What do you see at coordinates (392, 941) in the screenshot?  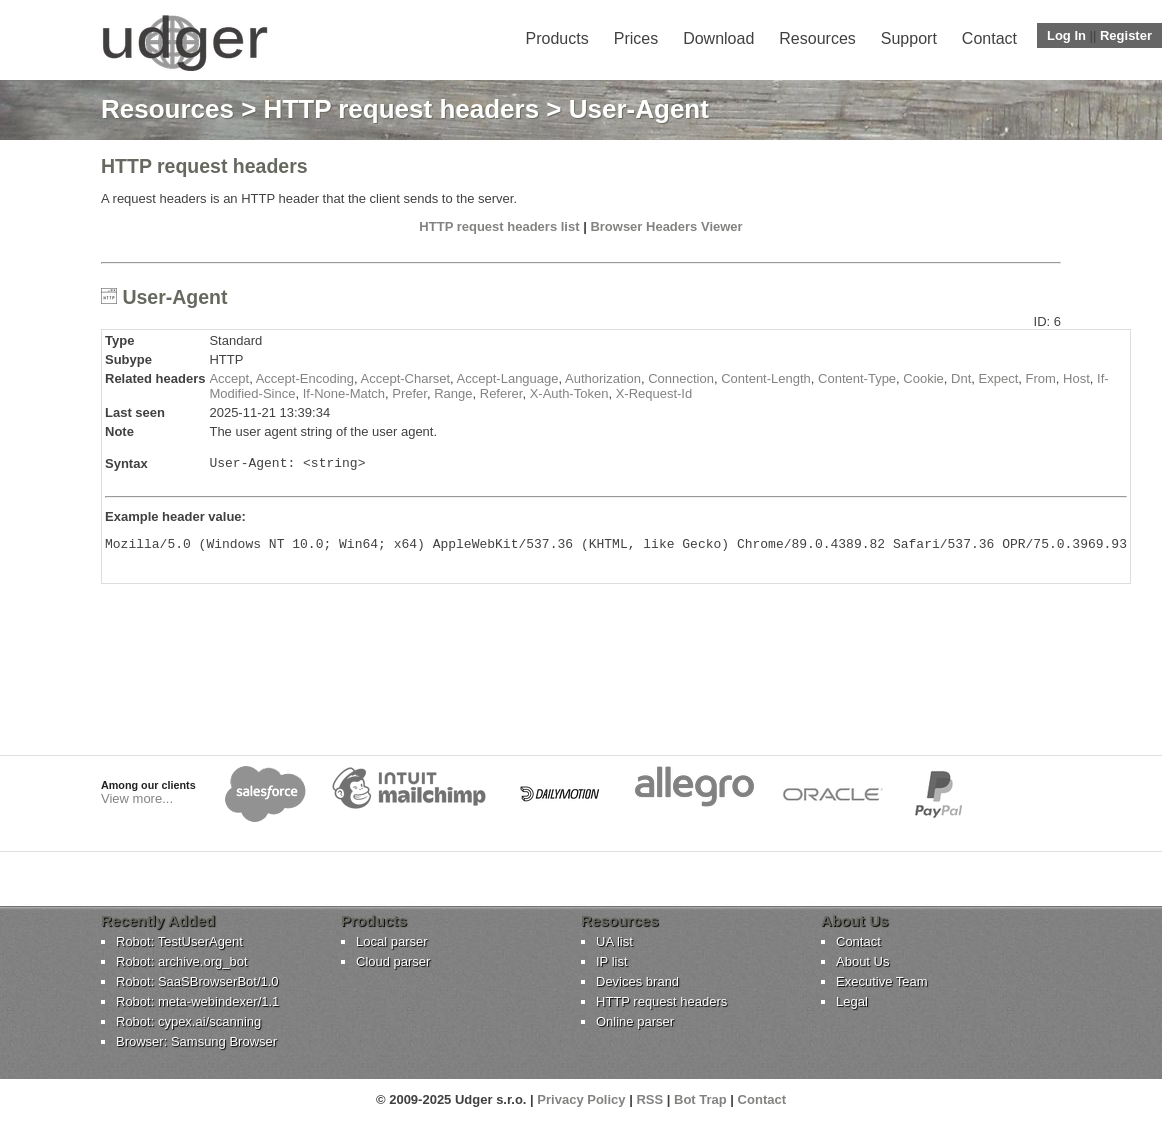 I see `Local parser` at bounding box center [392, 941].